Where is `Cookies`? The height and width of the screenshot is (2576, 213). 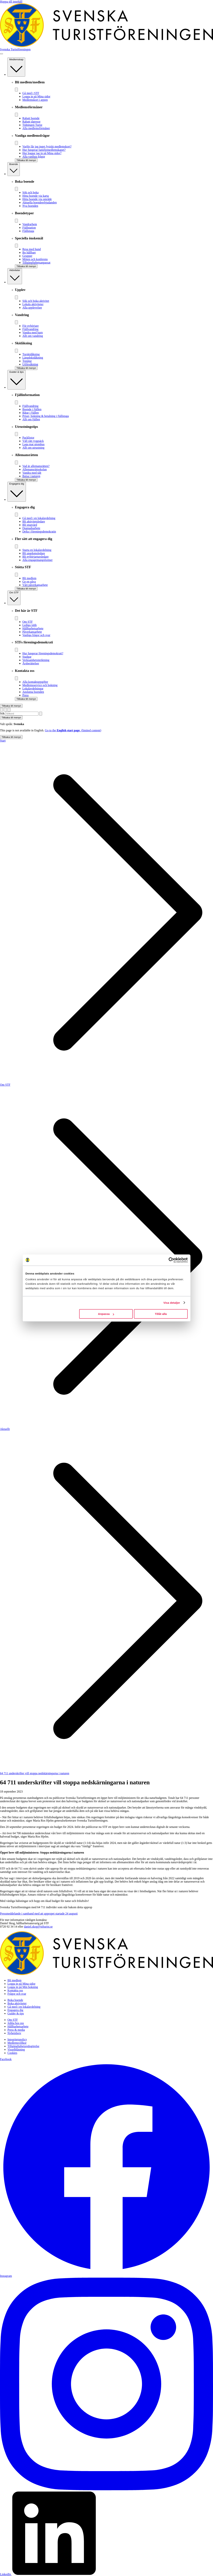 Cookies is located at coordinates (12, 2052).